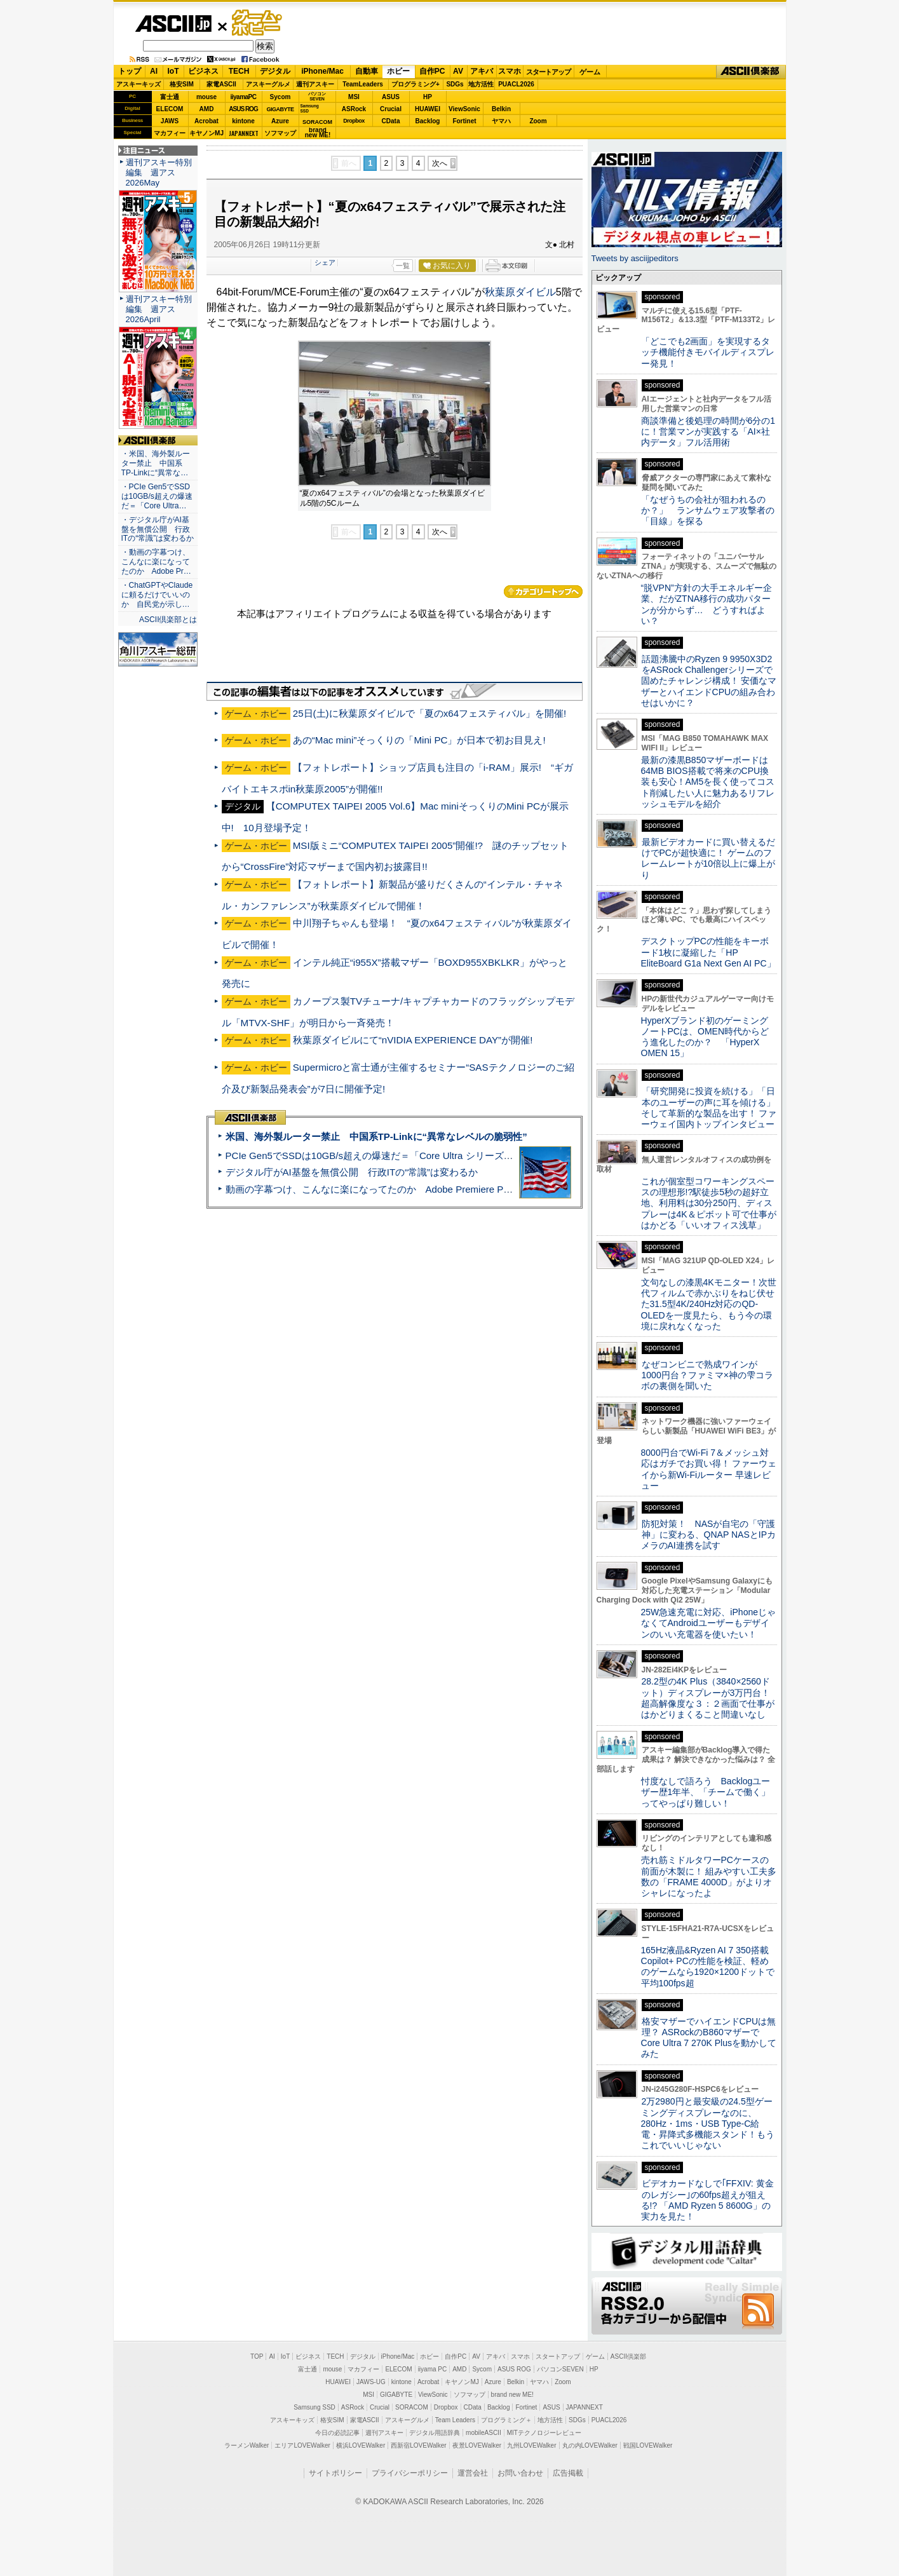  I want to click on 九州LOVEWalker, so click(531, 2445).